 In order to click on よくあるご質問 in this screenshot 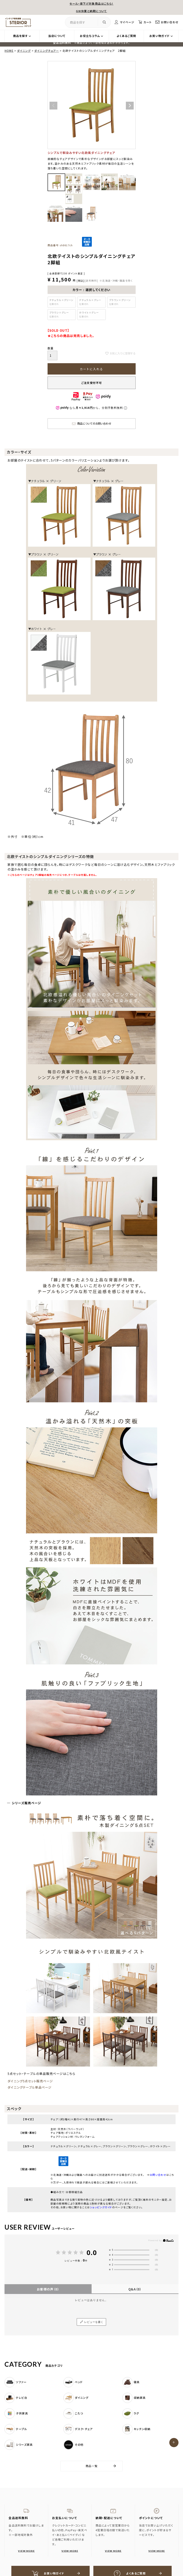, I will do `click(126, 36)`.